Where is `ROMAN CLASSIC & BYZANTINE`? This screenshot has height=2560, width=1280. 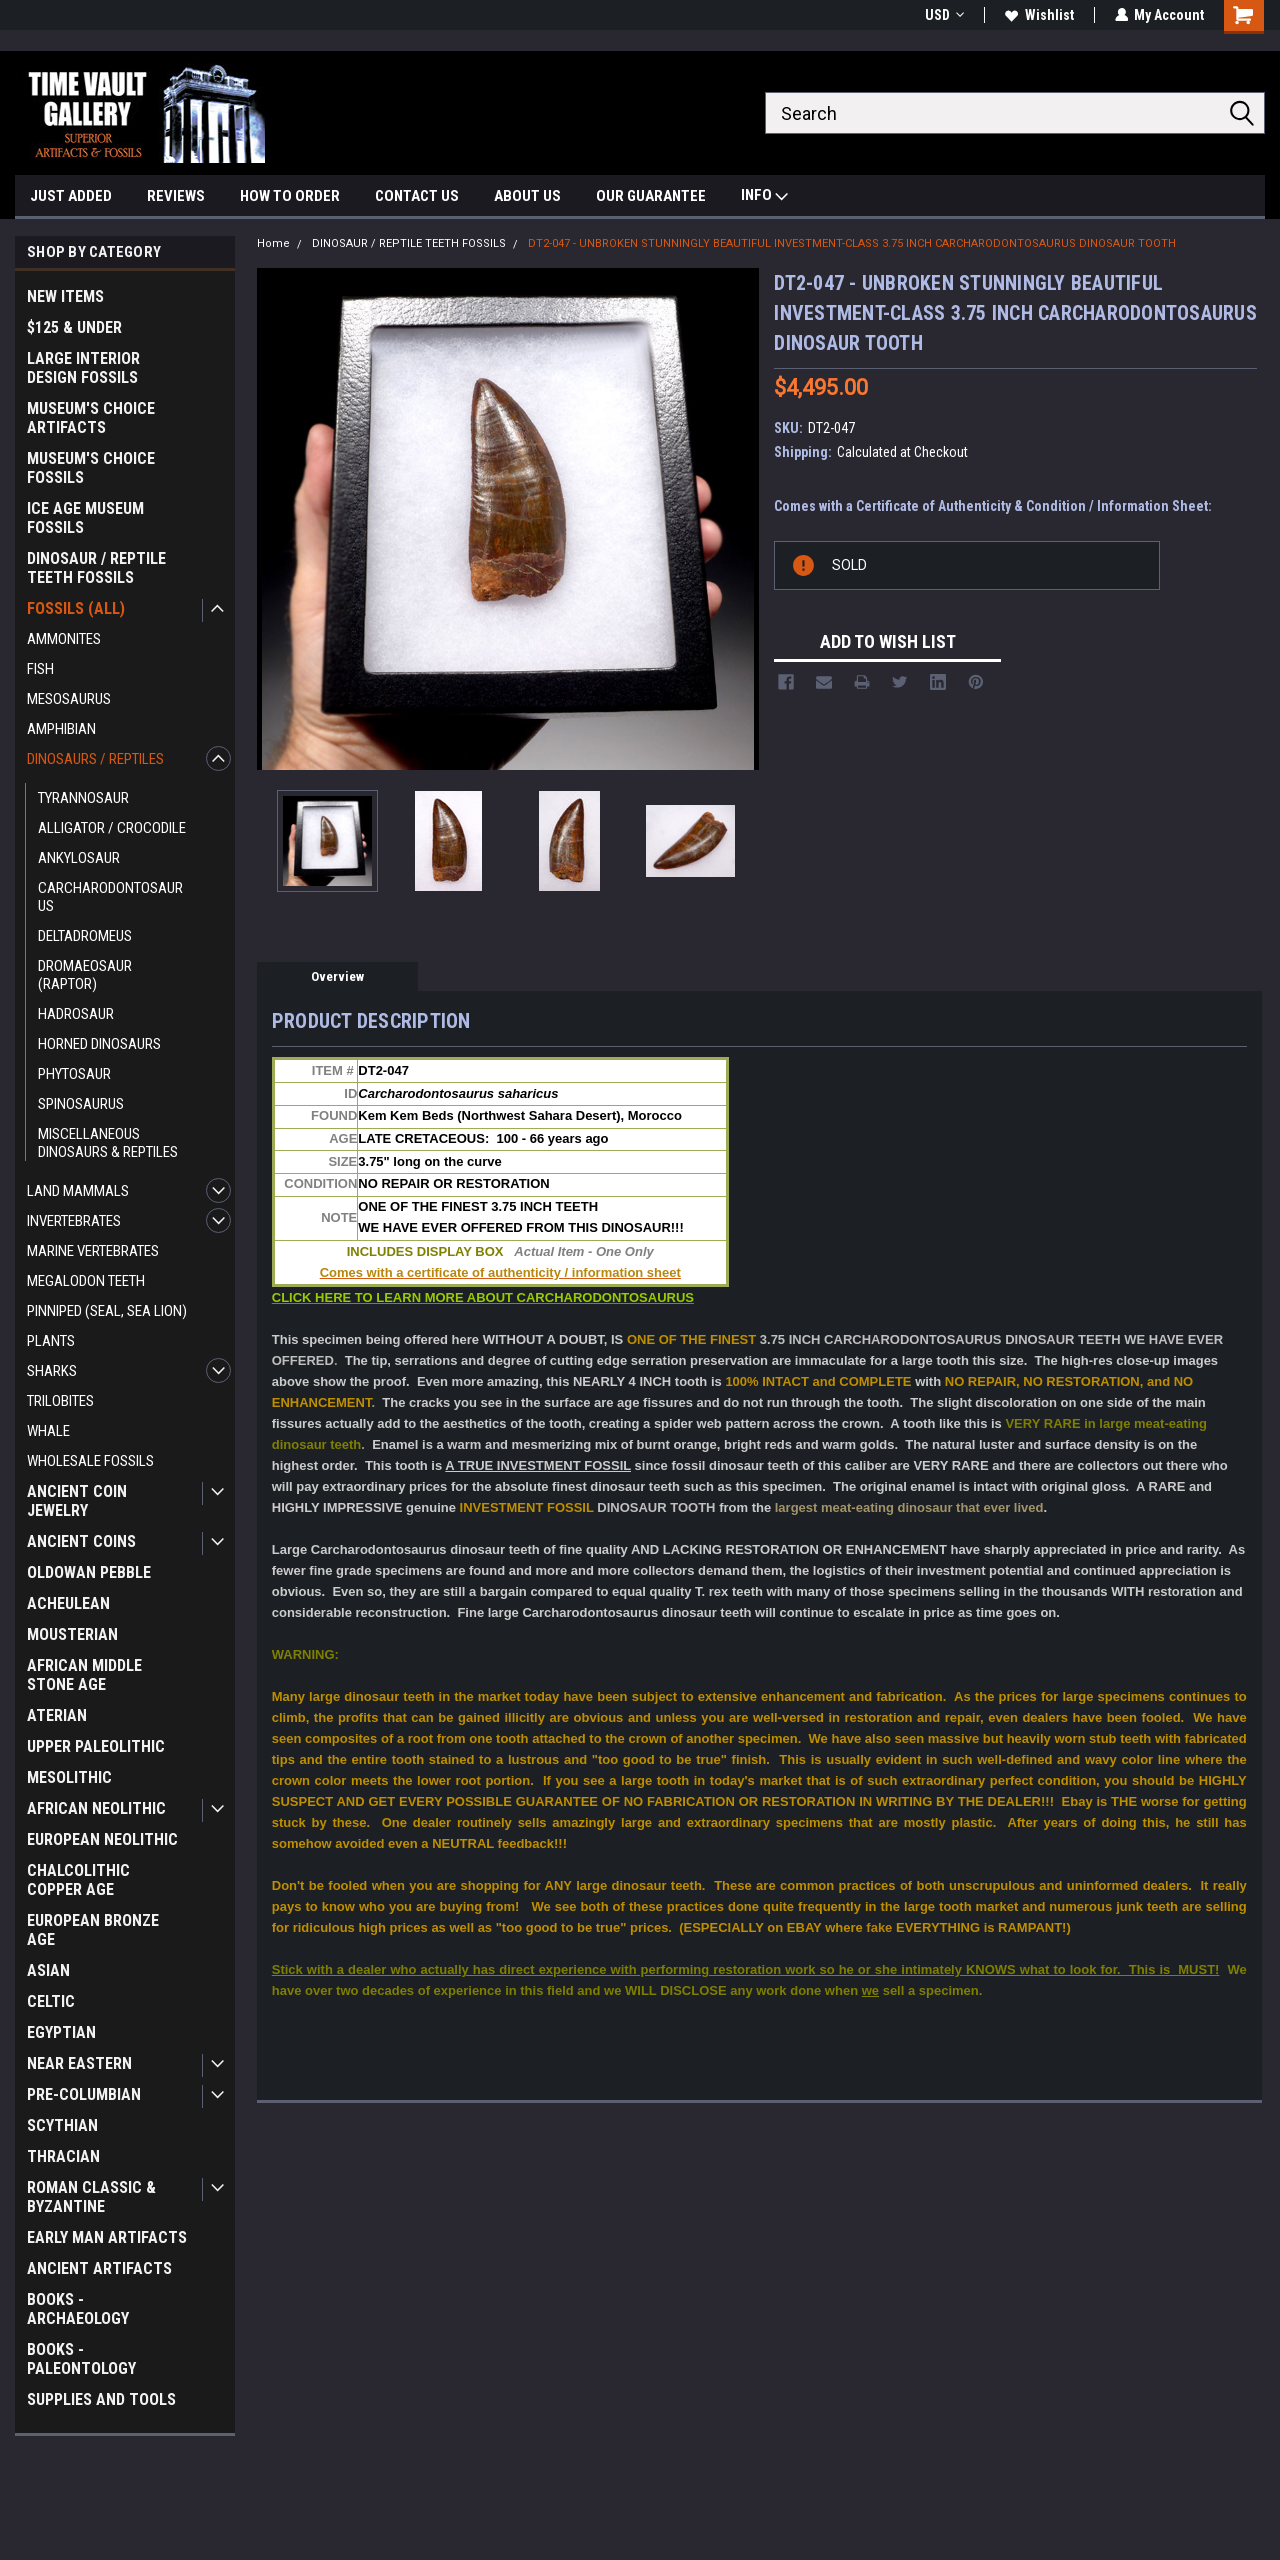
ROMAN CLASSIC & BYZANTINE is located at coordinates (91, 2197).